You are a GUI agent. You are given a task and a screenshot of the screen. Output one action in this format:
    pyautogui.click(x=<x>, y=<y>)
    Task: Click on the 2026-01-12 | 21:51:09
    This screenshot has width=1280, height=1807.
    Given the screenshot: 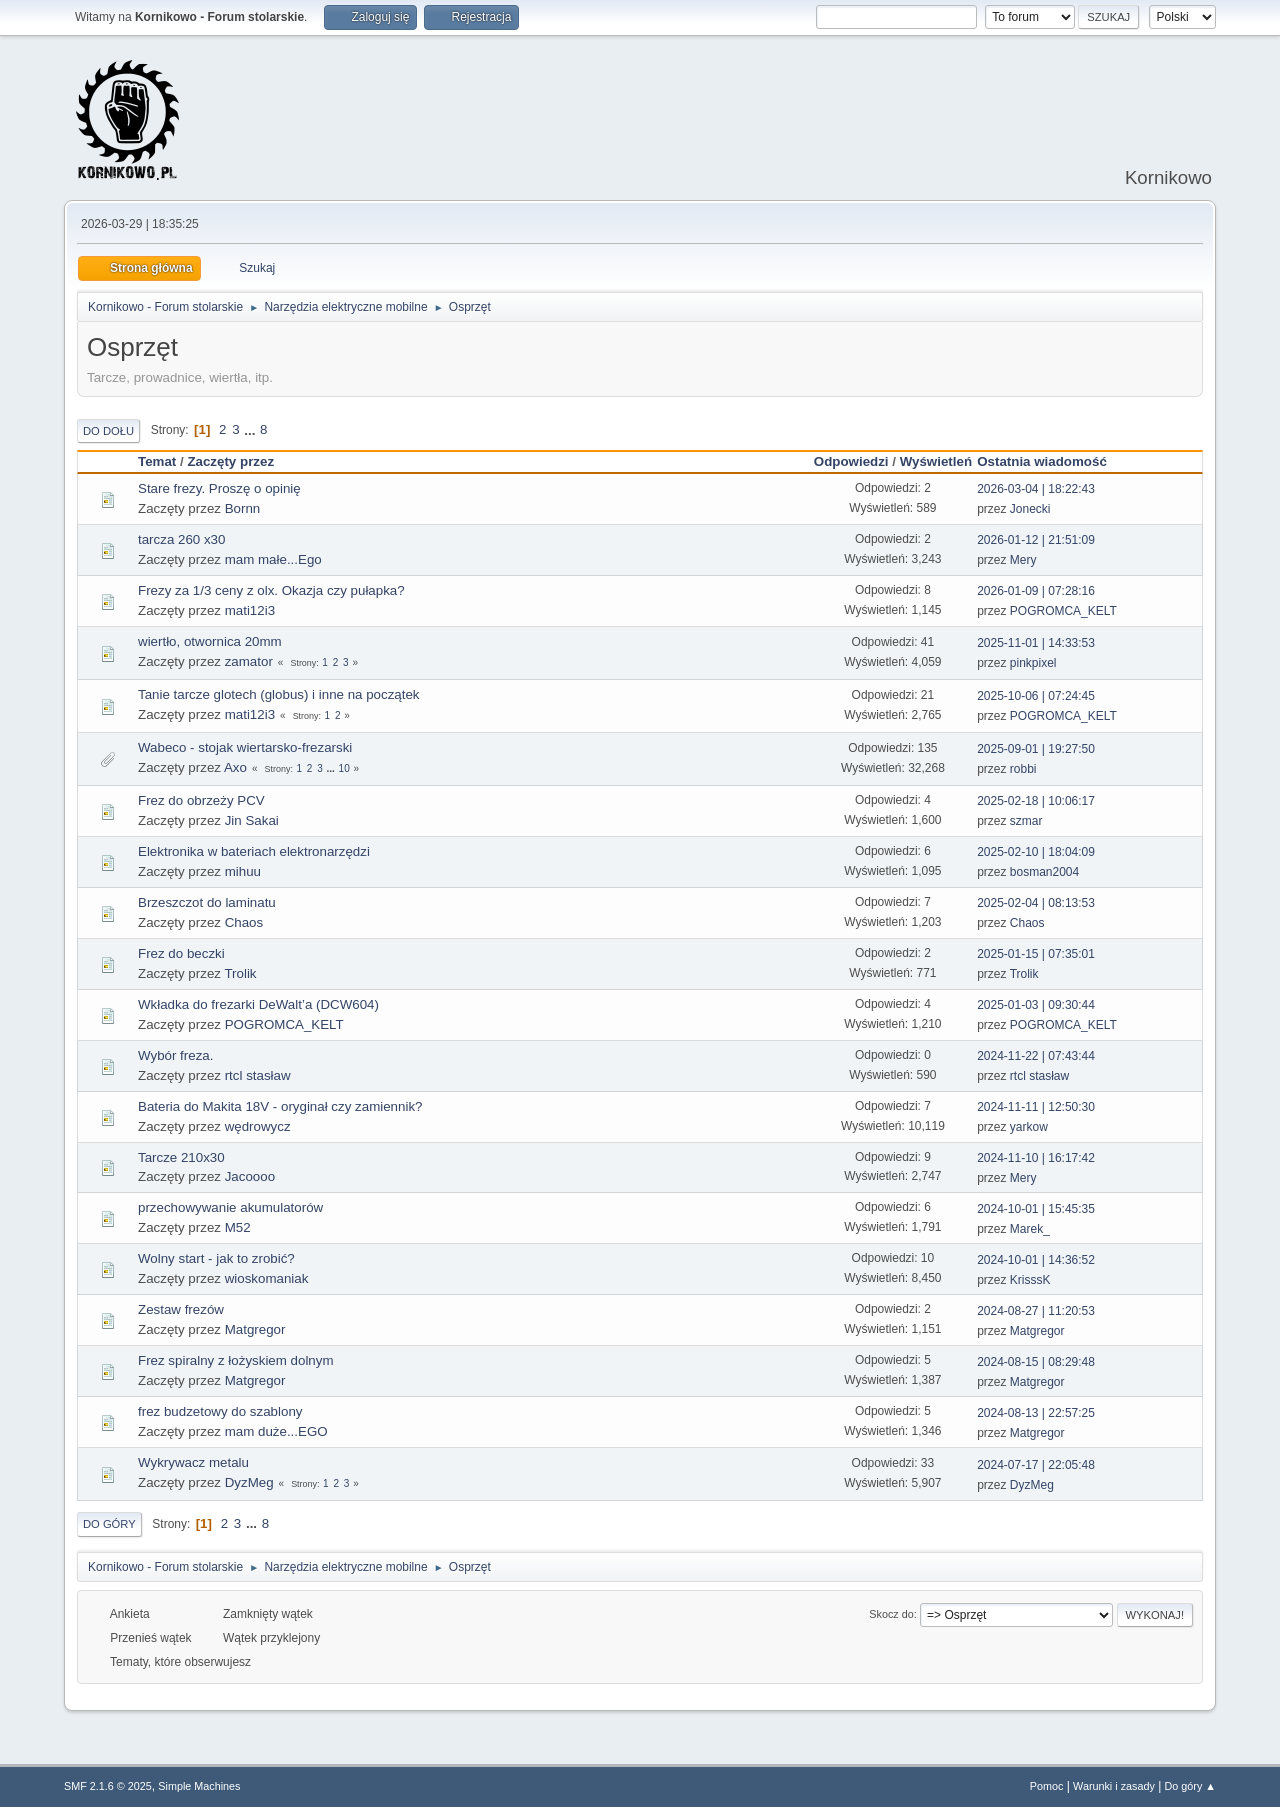 What is the action you would take?
    pyautogui.click(x=1036, y=540)
    